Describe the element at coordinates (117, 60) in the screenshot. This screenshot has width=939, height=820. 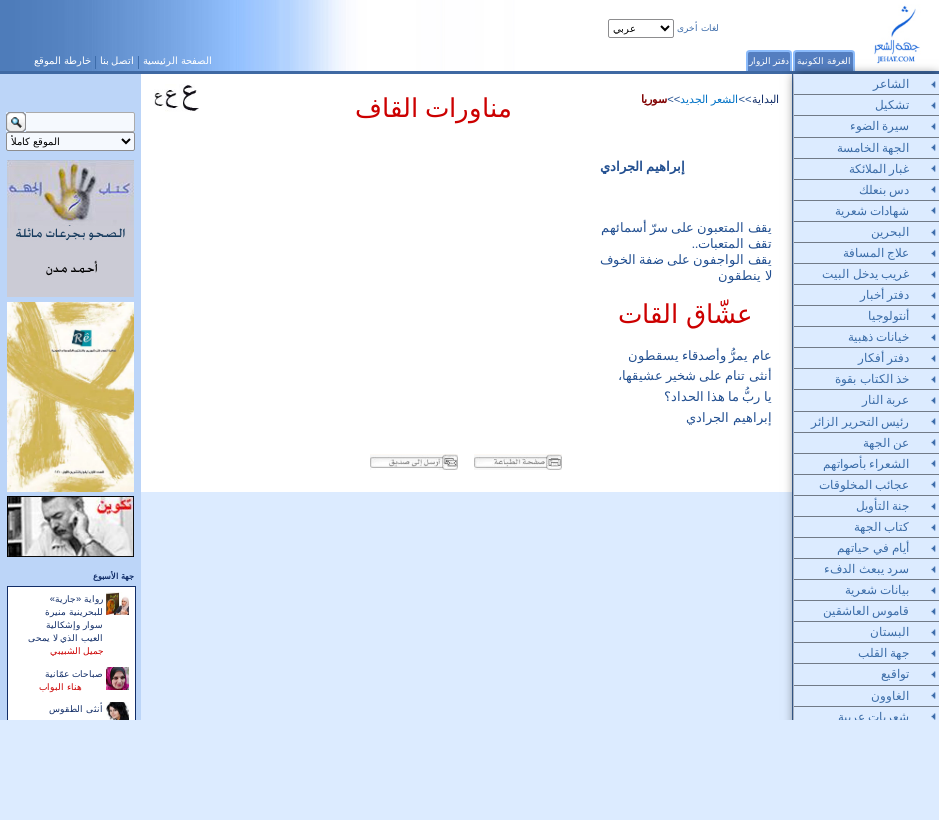
I see `اتصل بنا` at that location.